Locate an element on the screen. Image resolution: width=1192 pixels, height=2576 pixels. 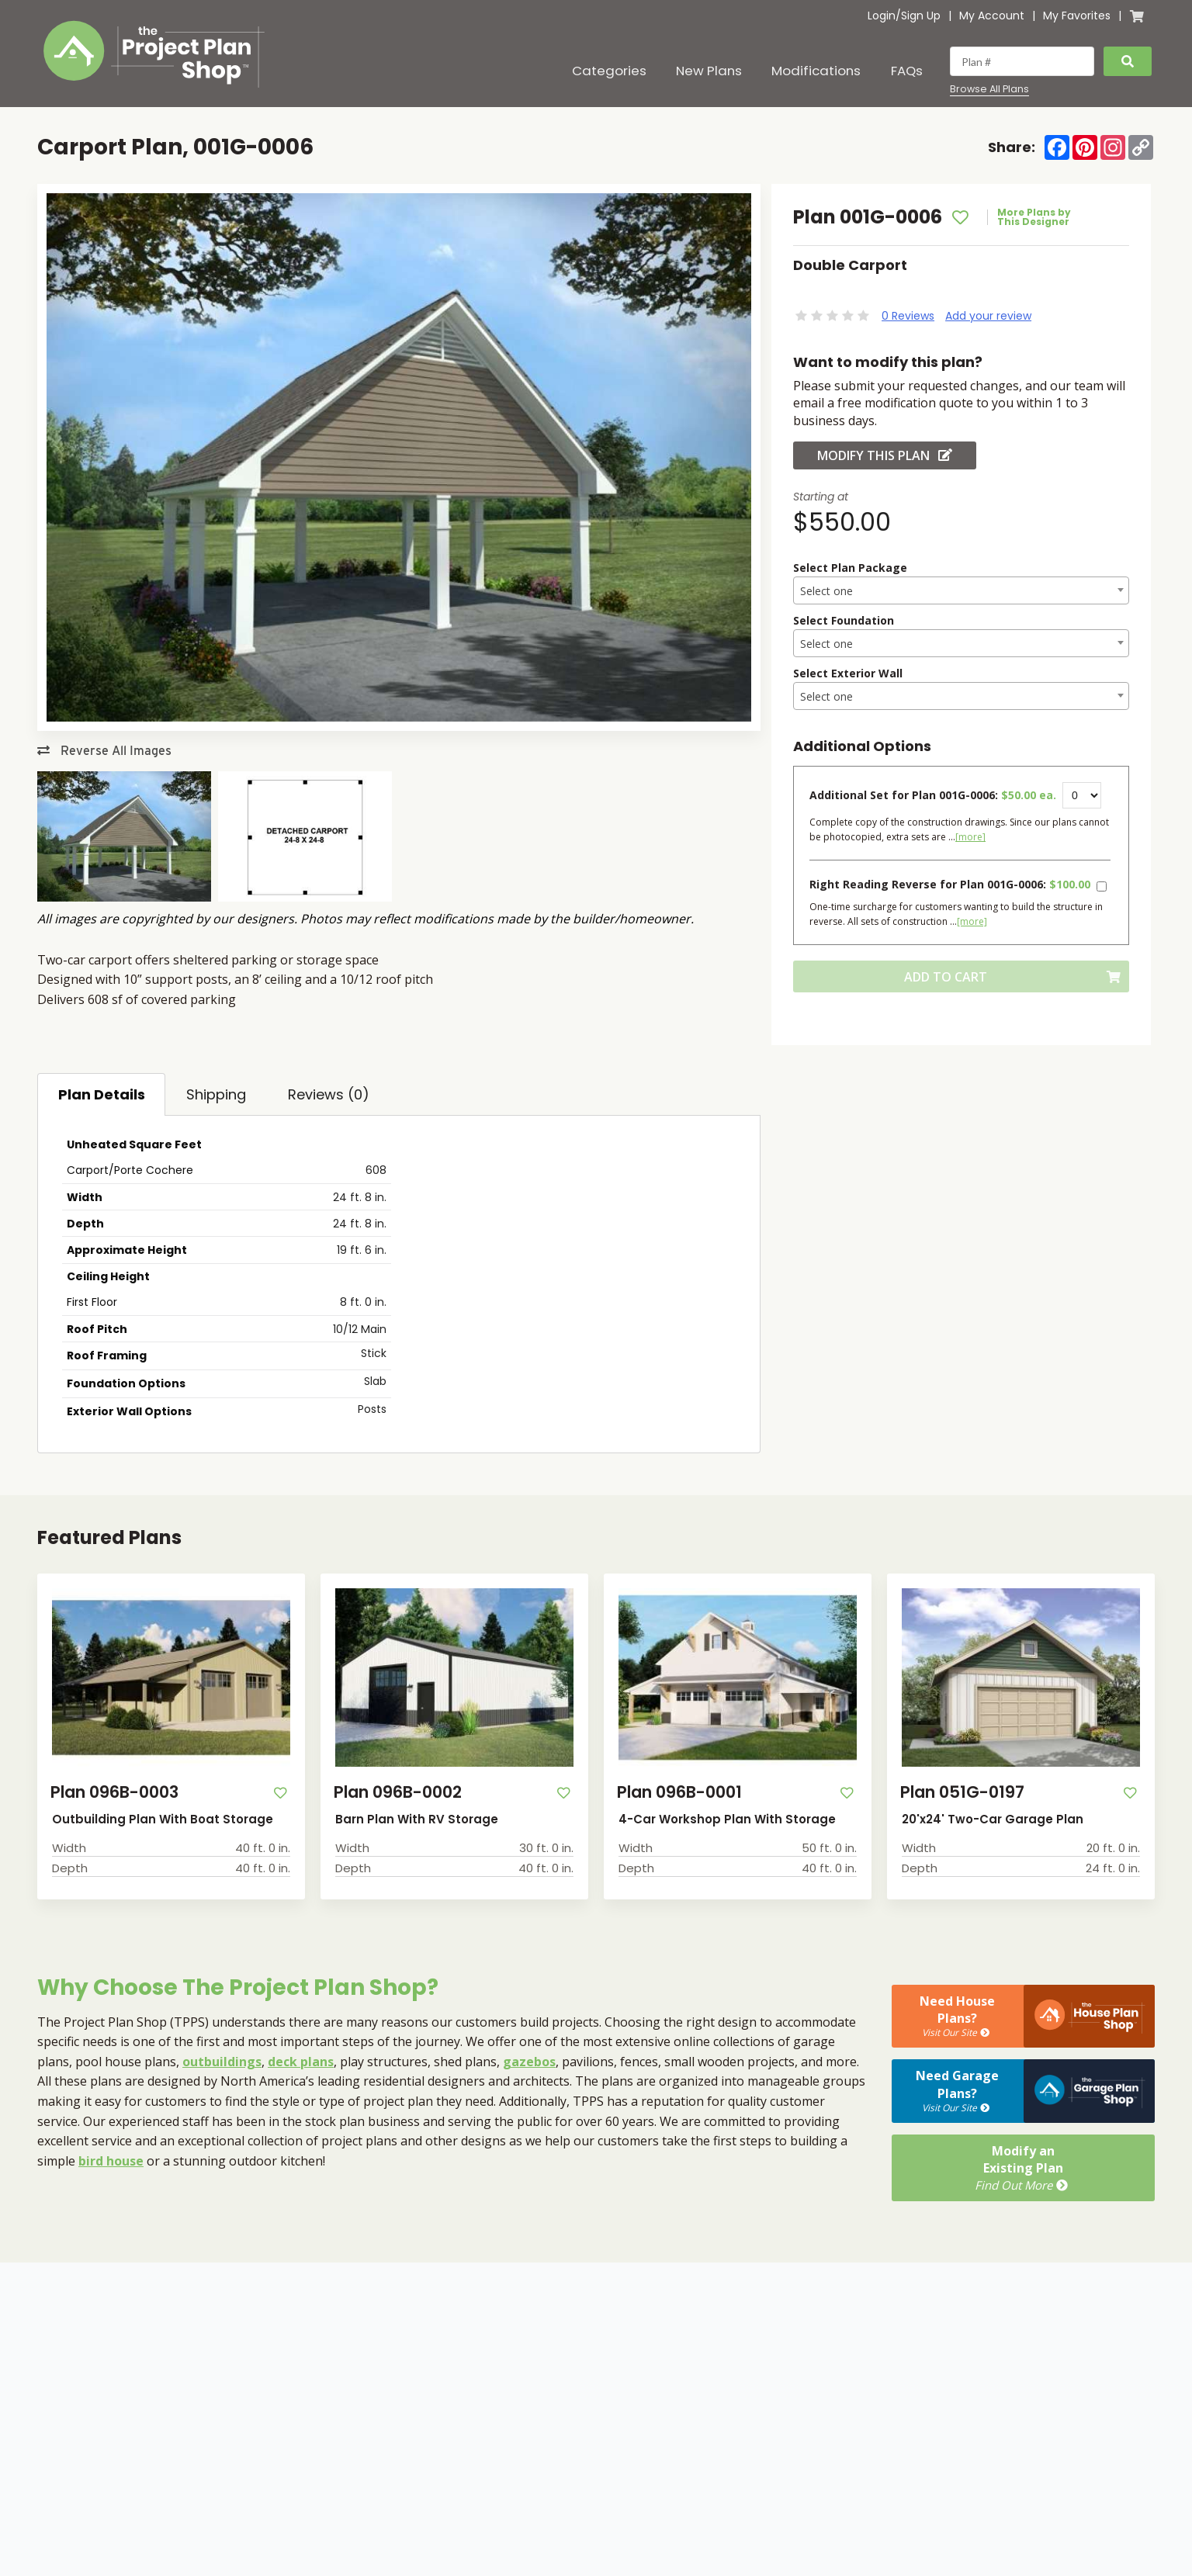
0 Reviews is located at coordinates (908, 316).